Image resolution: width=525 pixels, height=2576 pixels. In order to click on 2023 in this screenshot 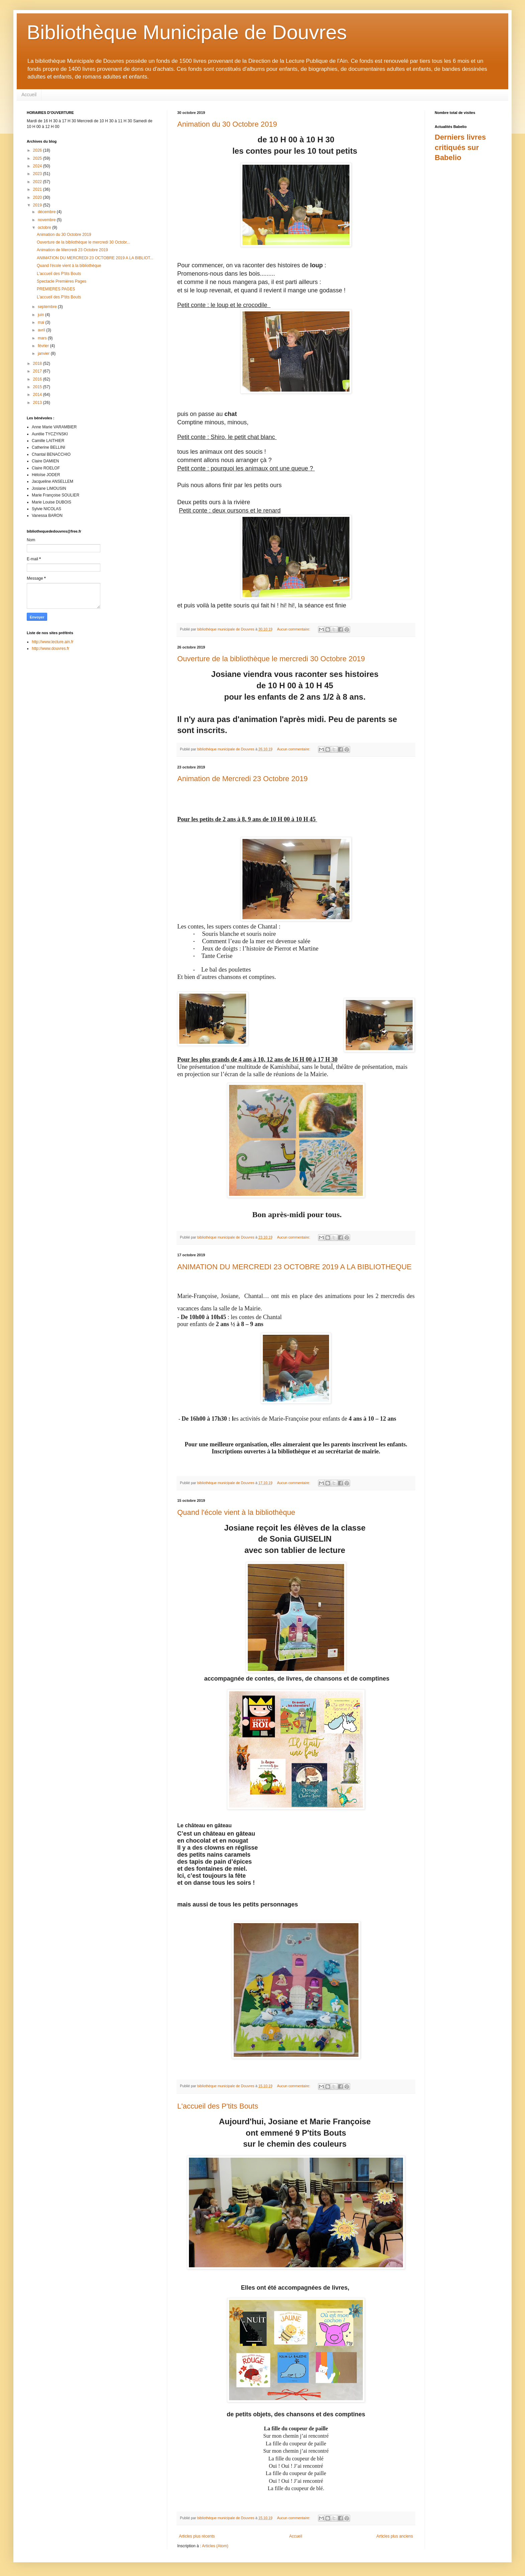, I will do `click(38, 173)`.